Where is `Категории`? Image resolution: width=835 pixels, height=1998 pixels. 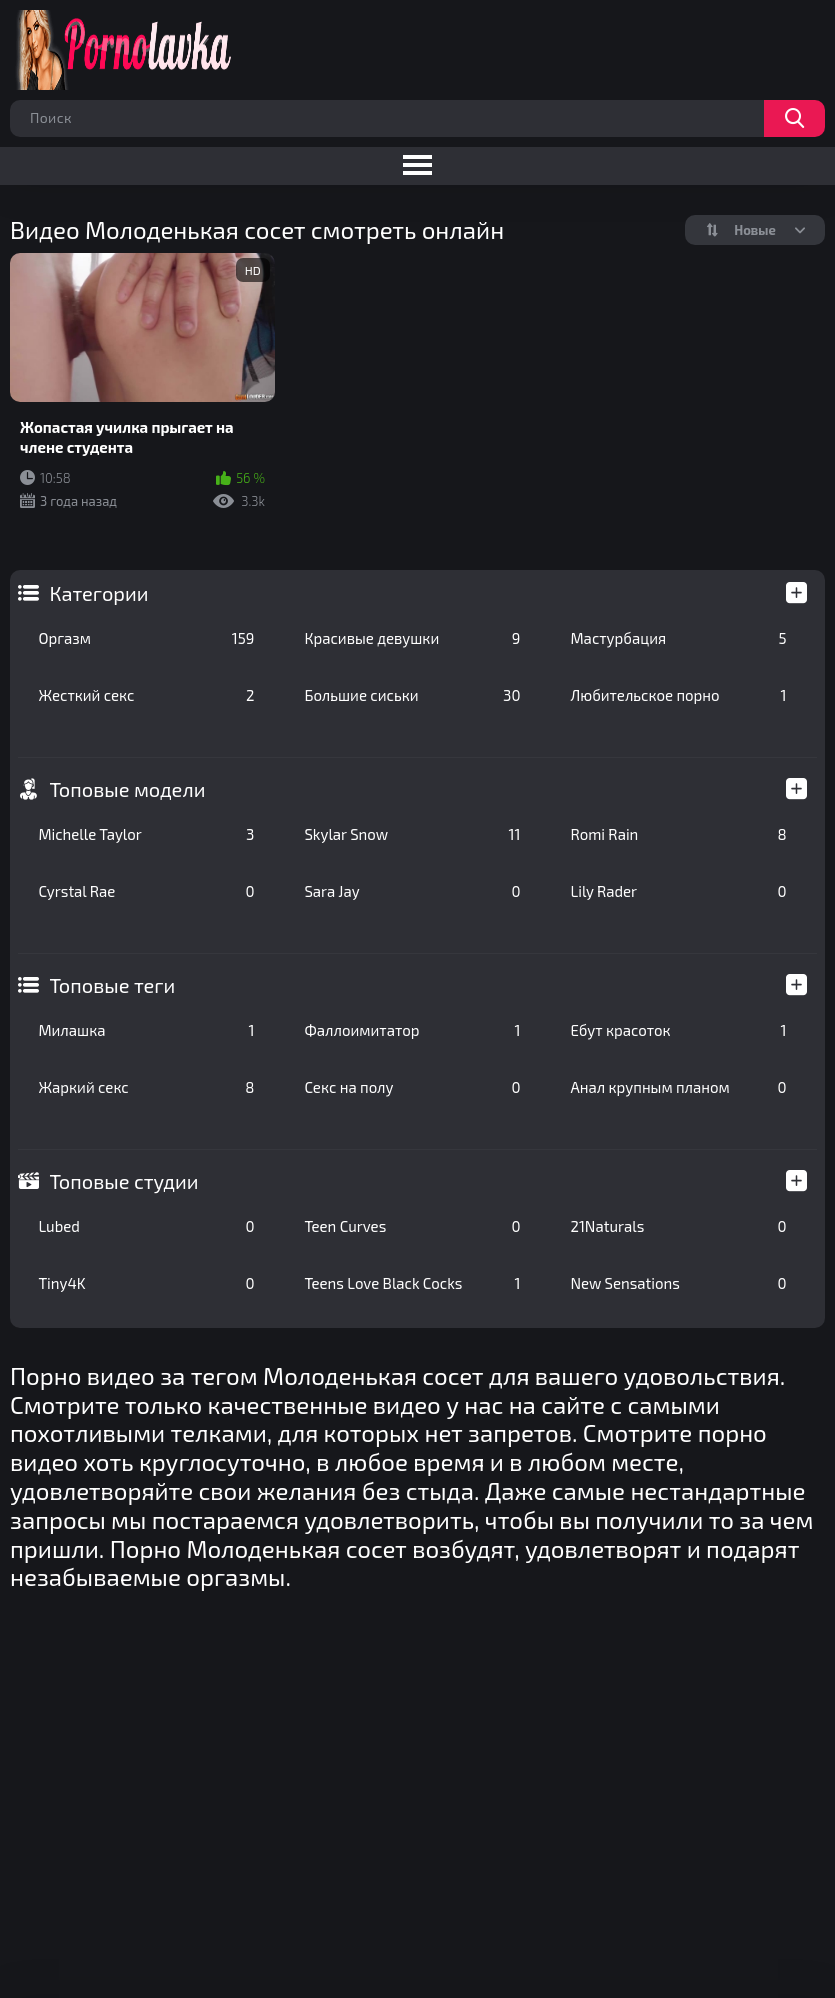 Категории is located at coordinates (98, 593).